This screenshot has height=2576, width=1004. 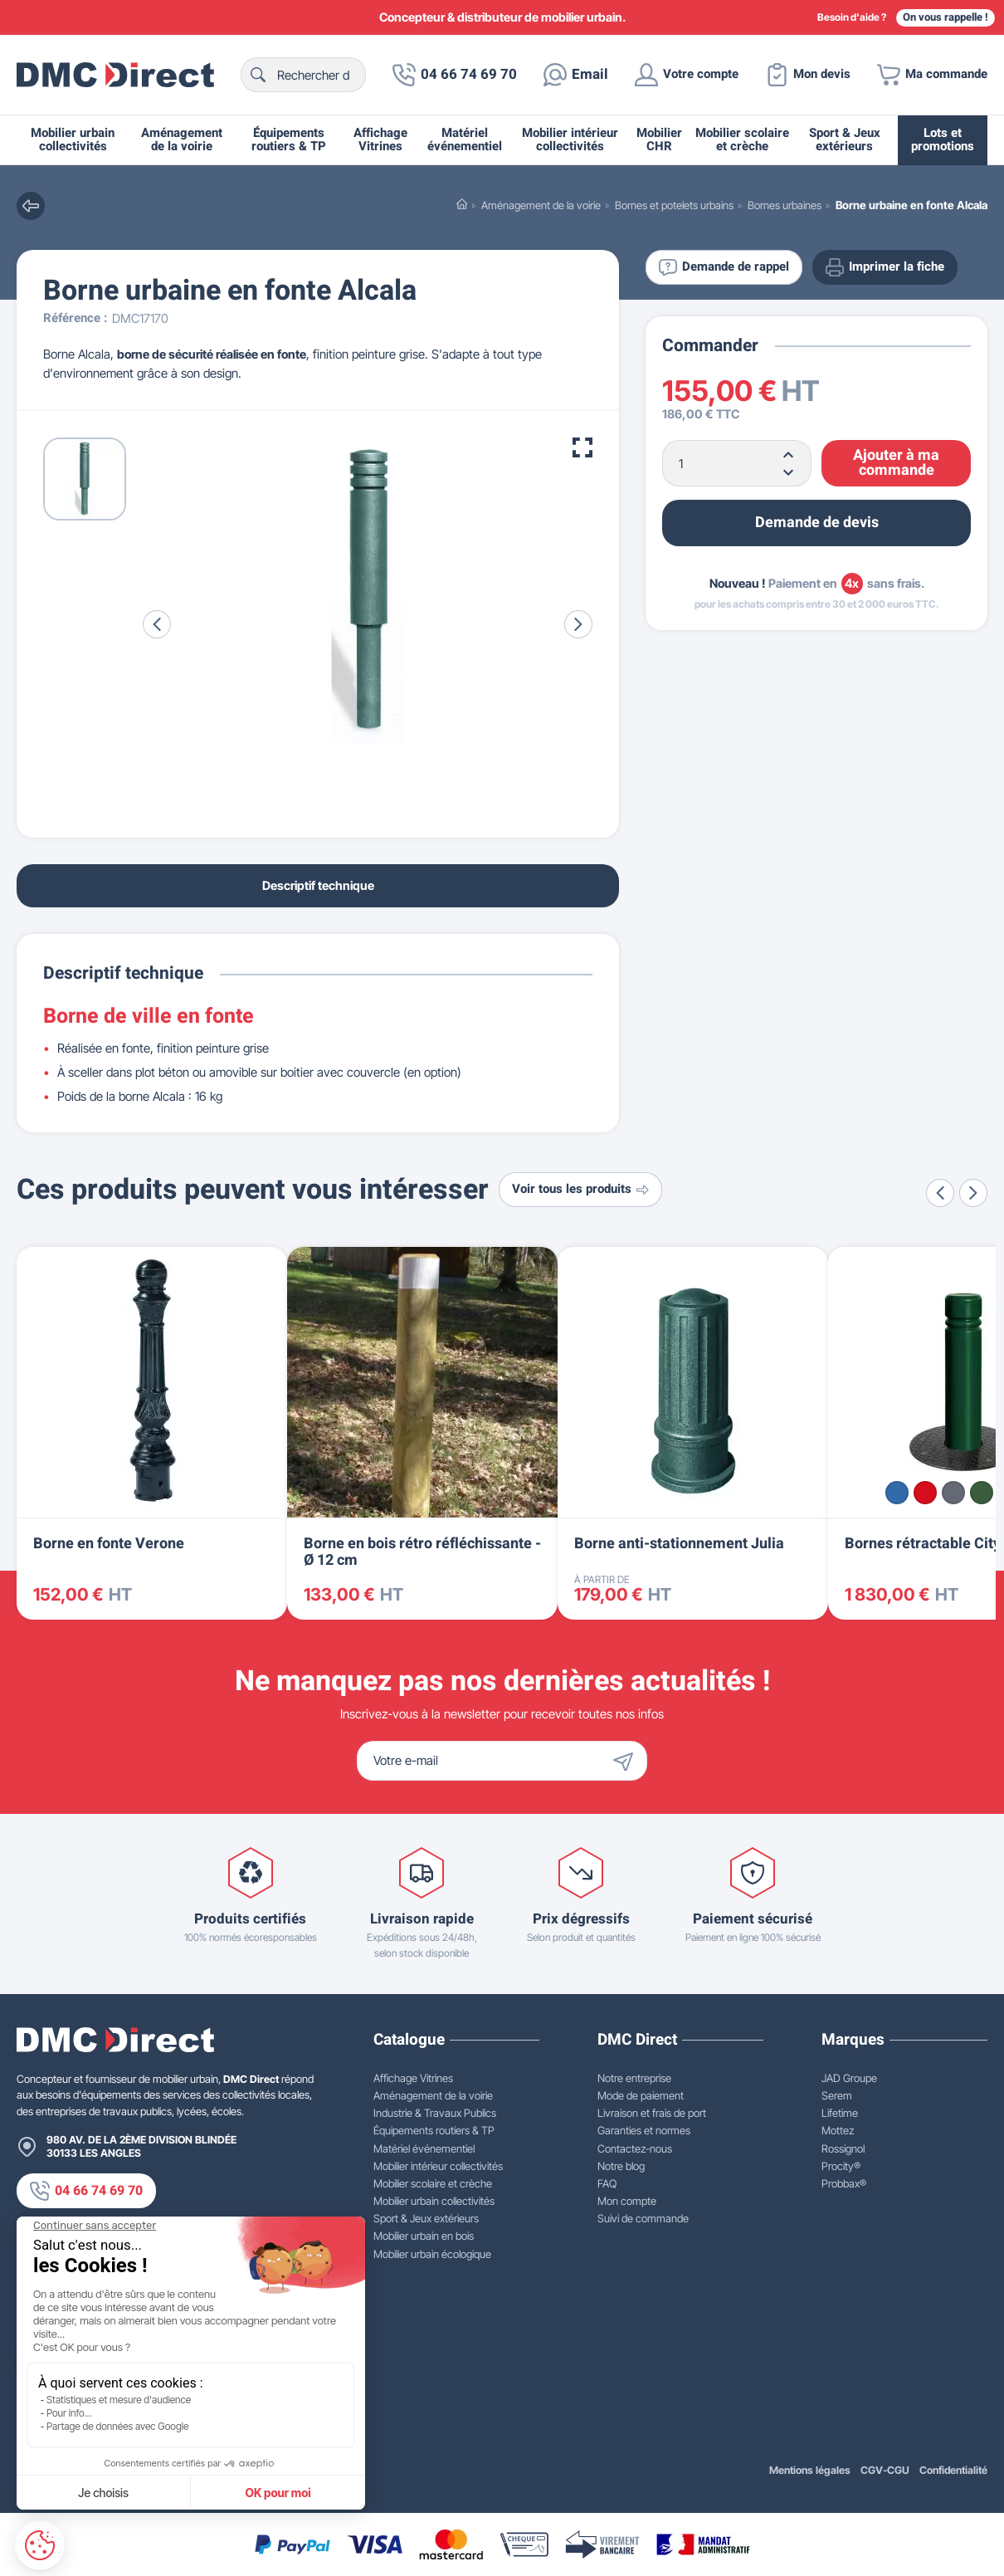 What do you see at coordinates (836, 2095) in the screenshot?
I see `Serem` at bounding box center [836, 2095].